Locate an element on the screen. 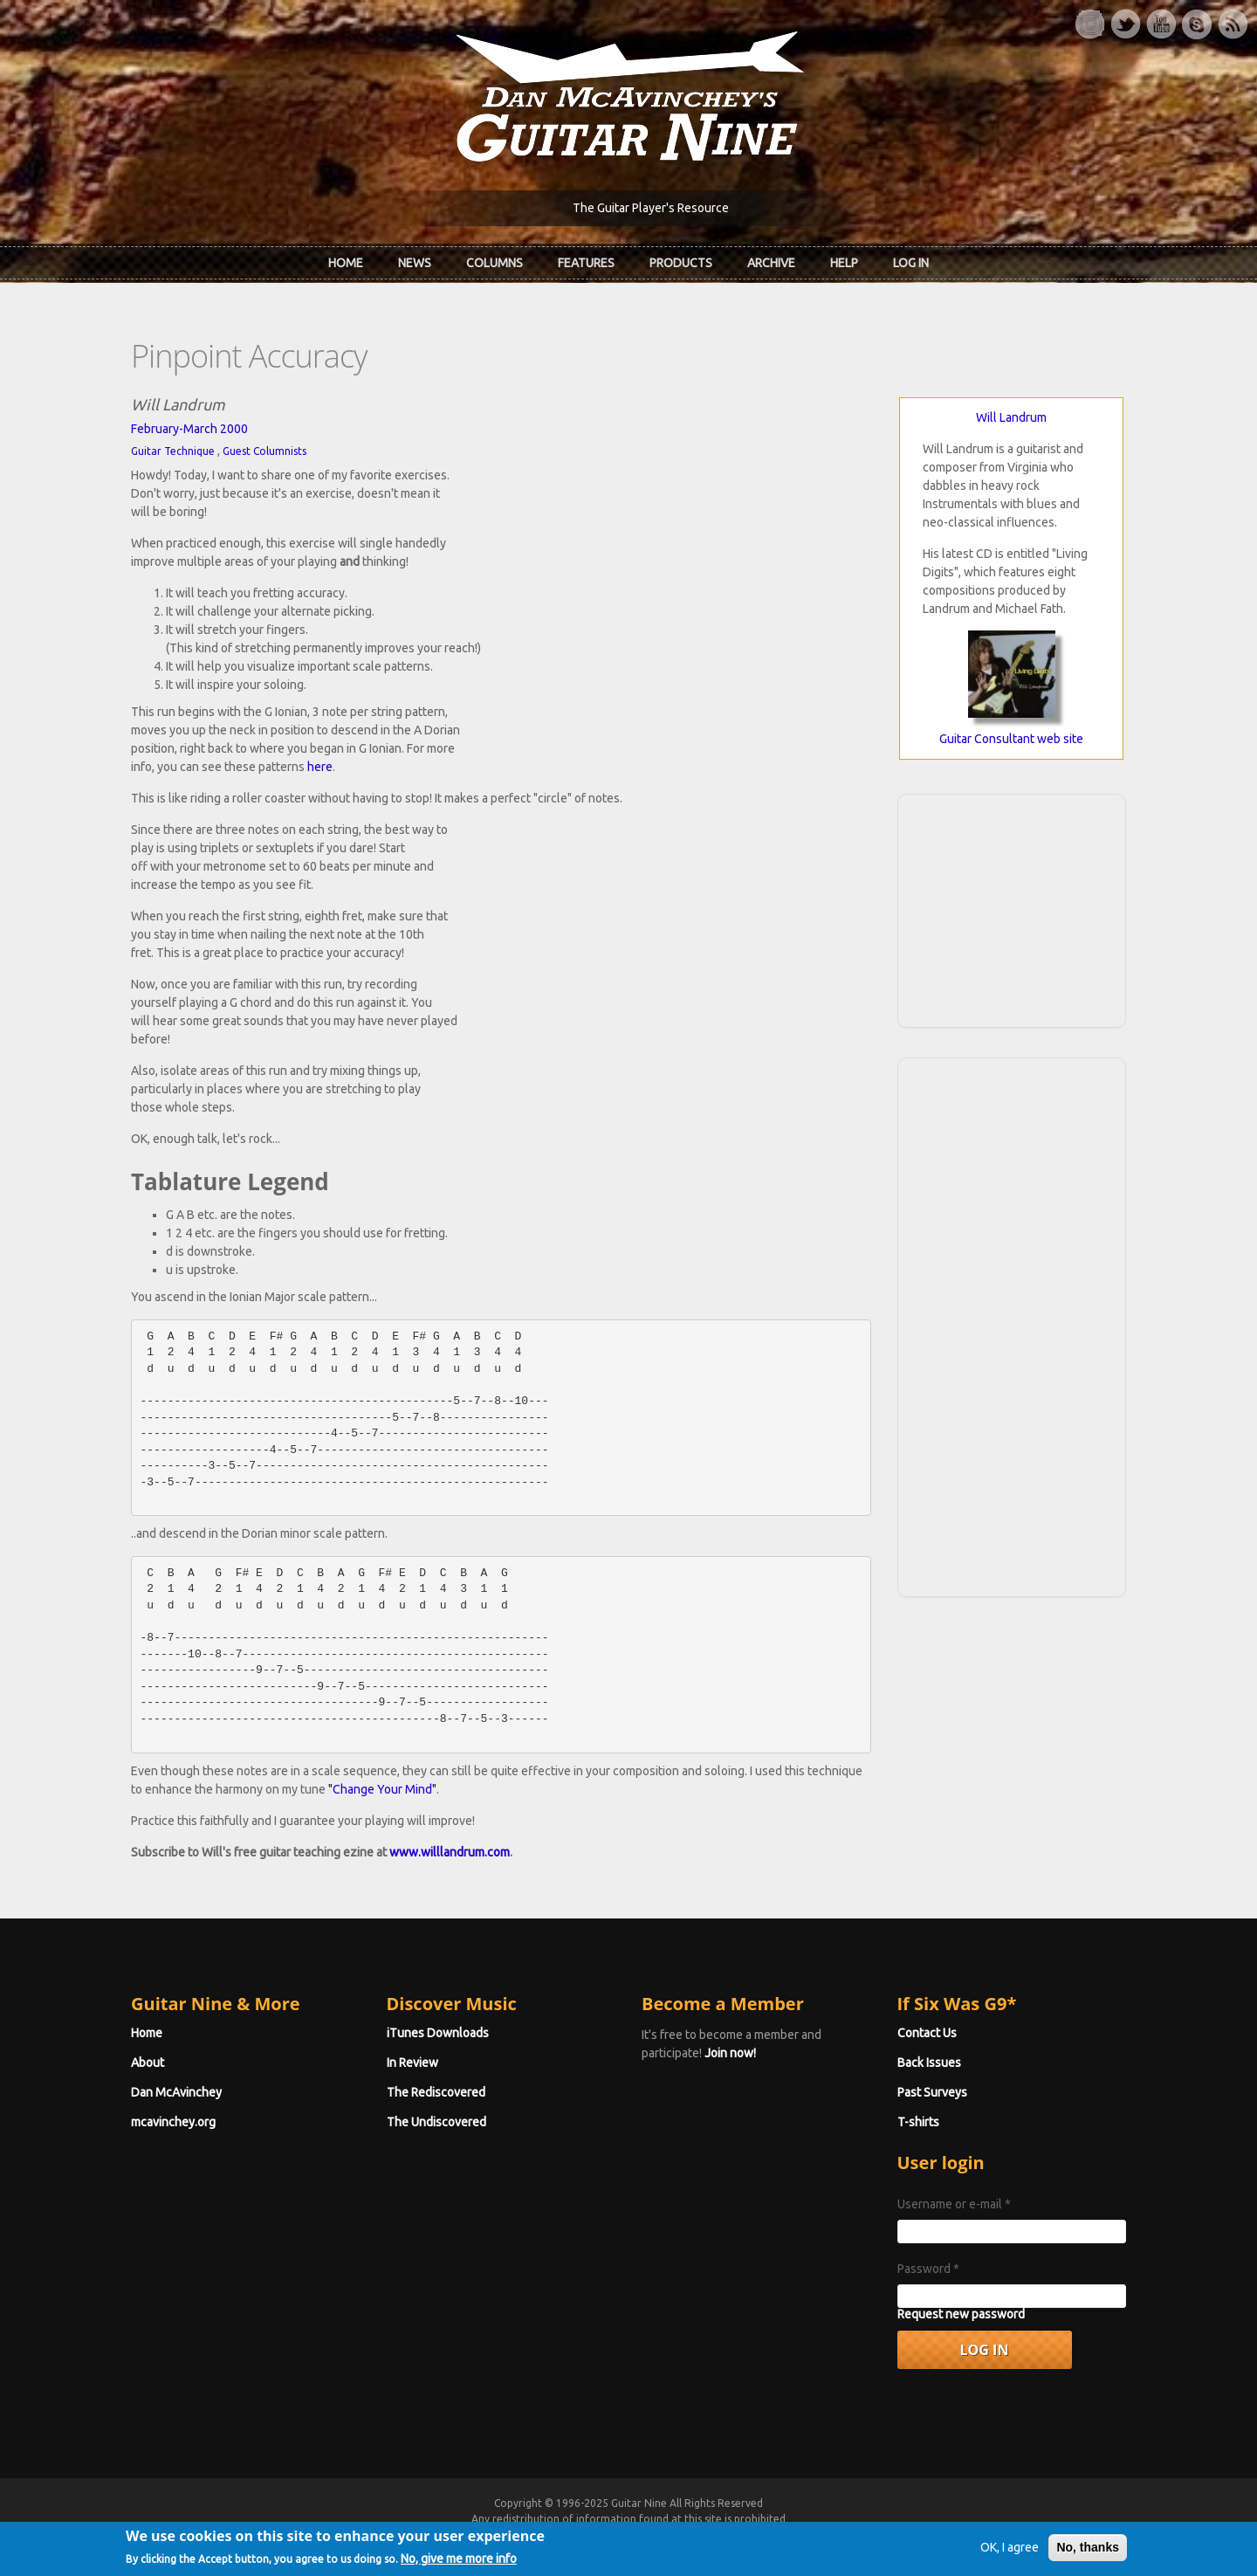  Log In is located at coordinates (911, 263).